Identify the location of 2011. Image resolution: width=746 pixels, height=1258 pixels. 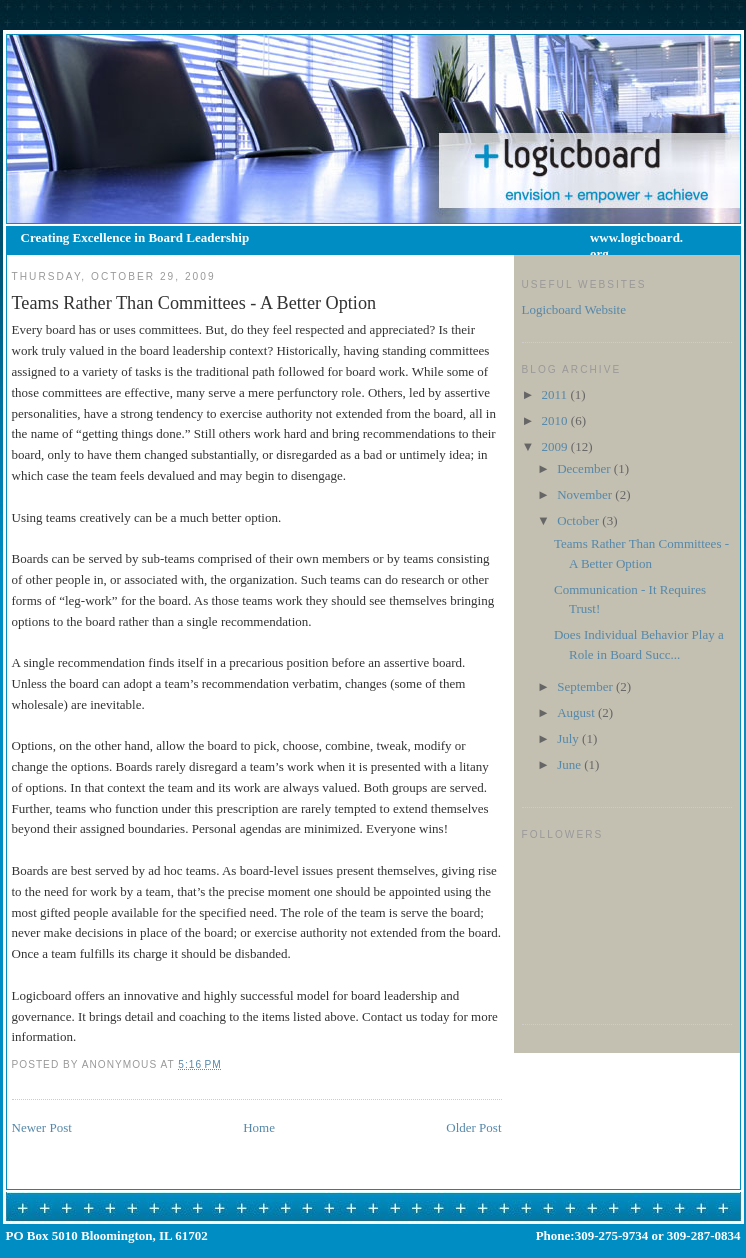
(556, 394).